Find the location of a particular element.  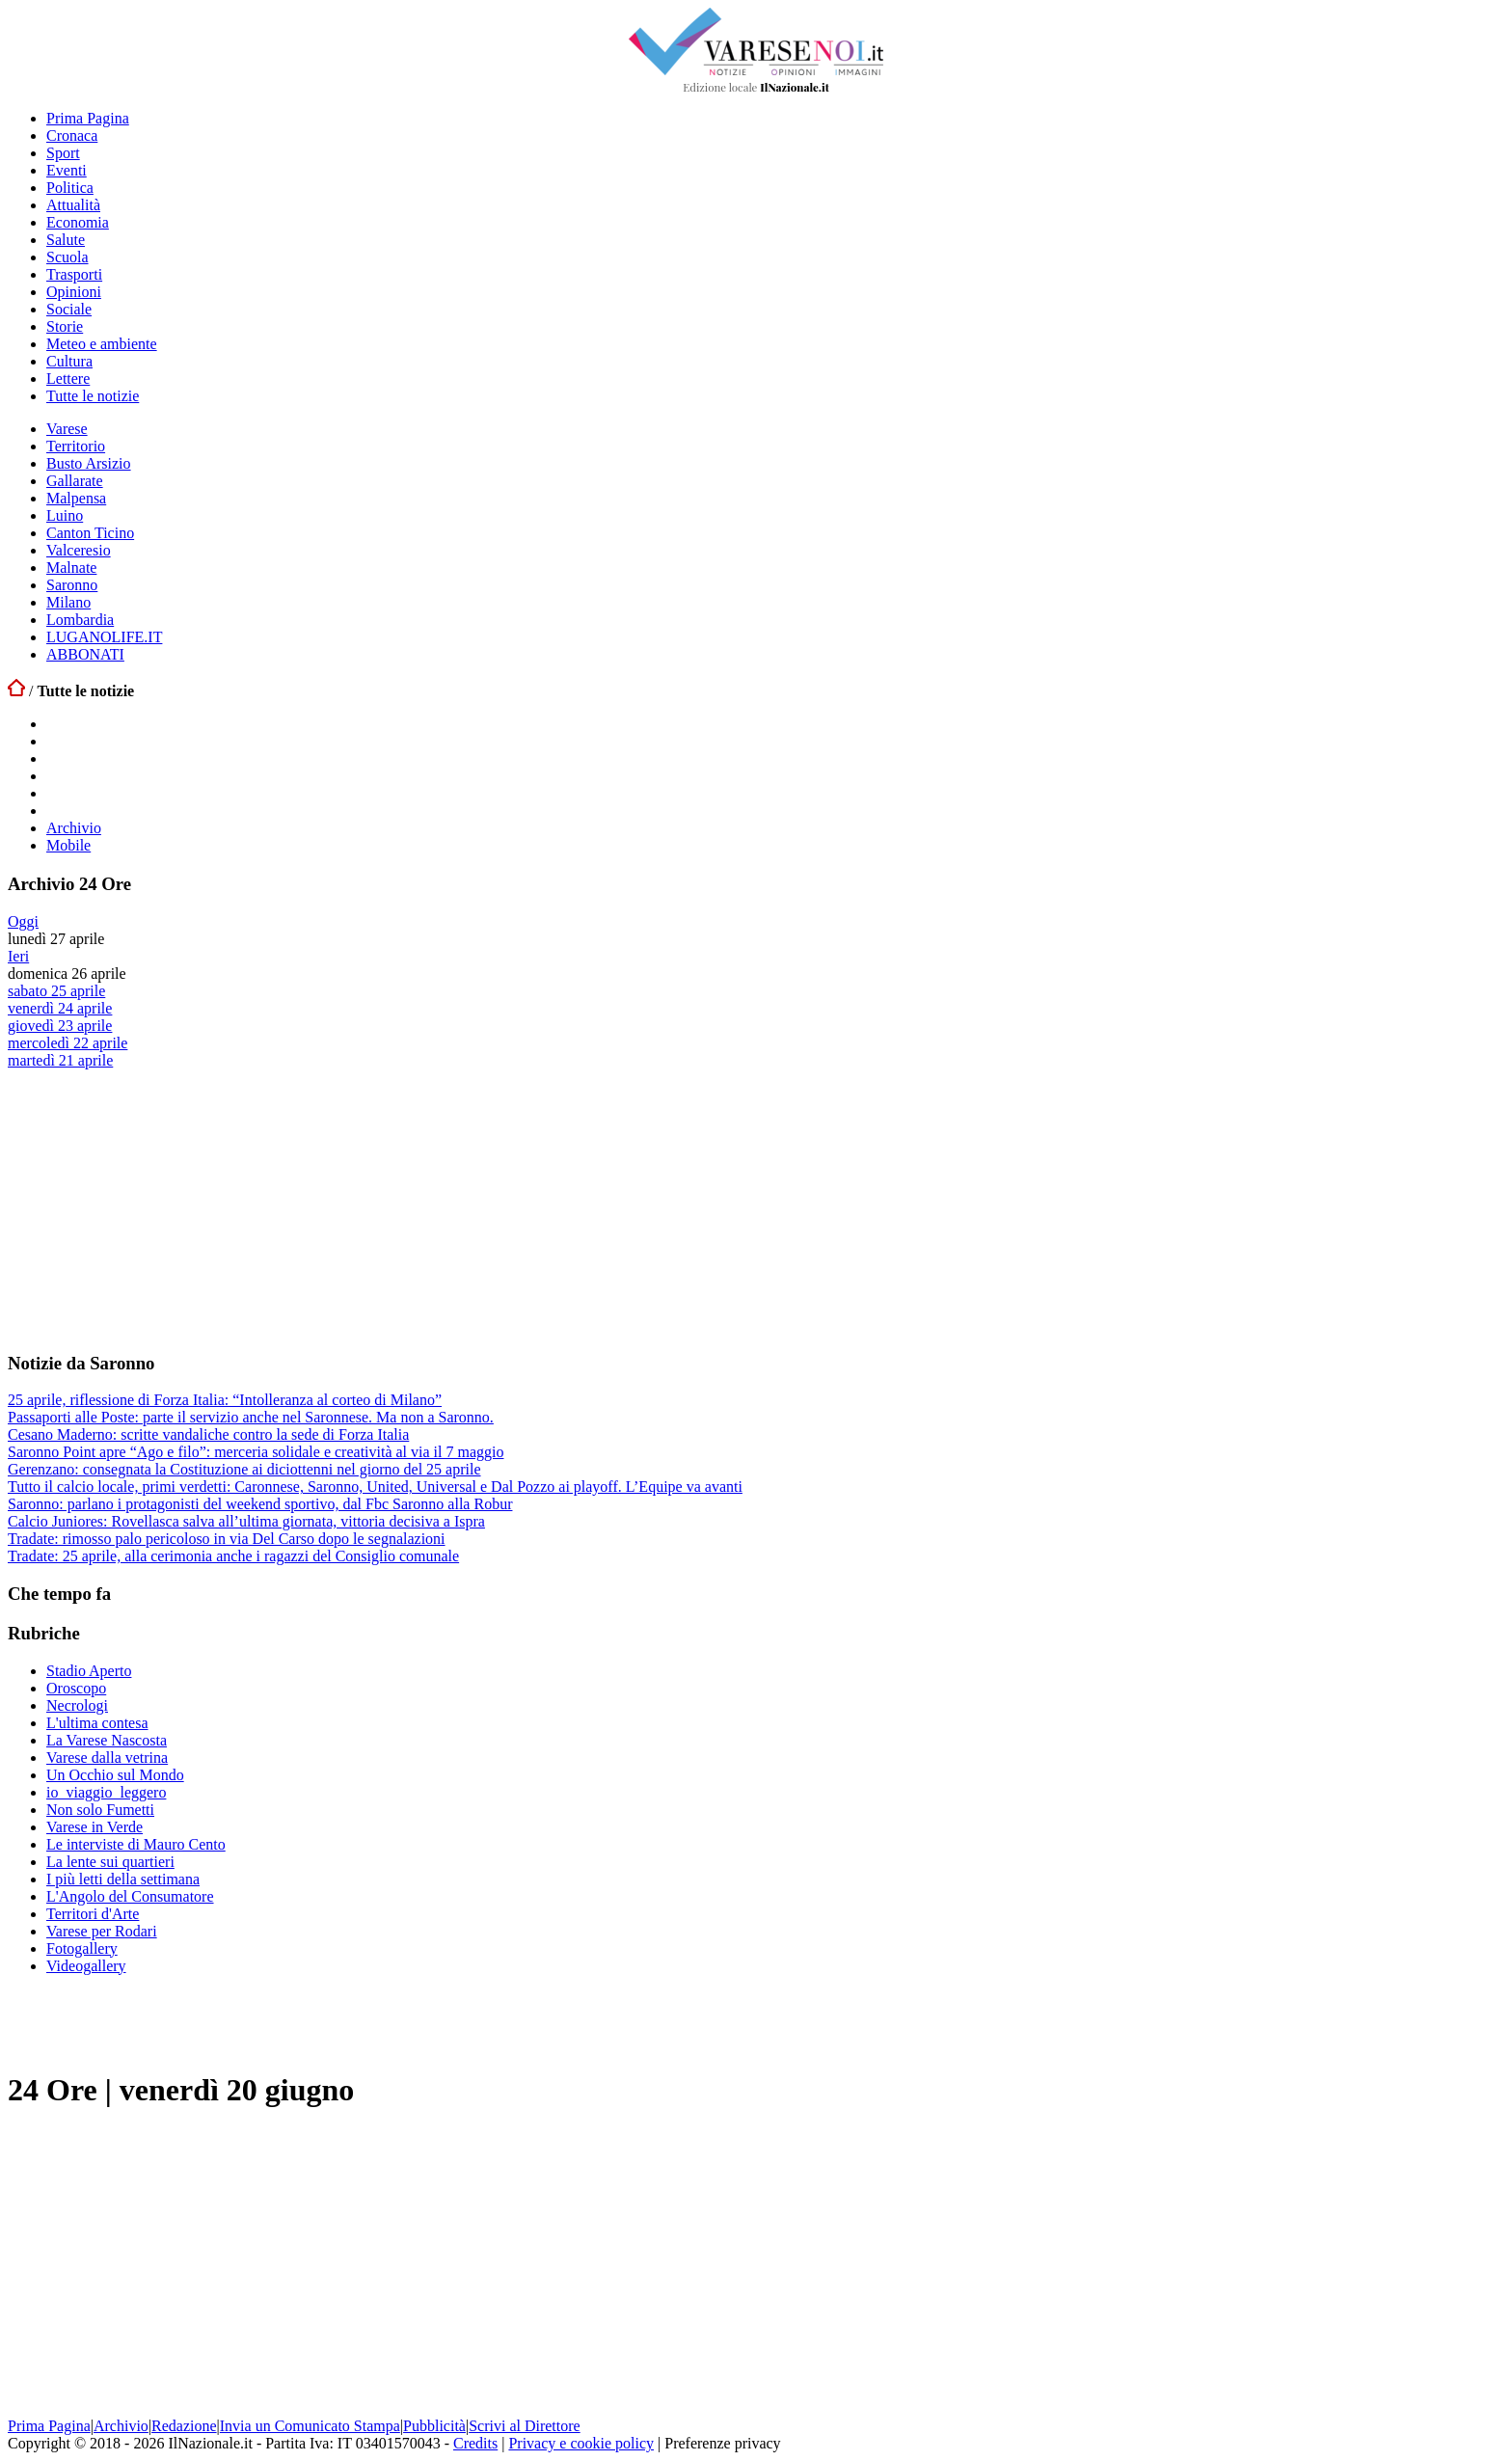

Attualità is located at coordinates (73, 205).